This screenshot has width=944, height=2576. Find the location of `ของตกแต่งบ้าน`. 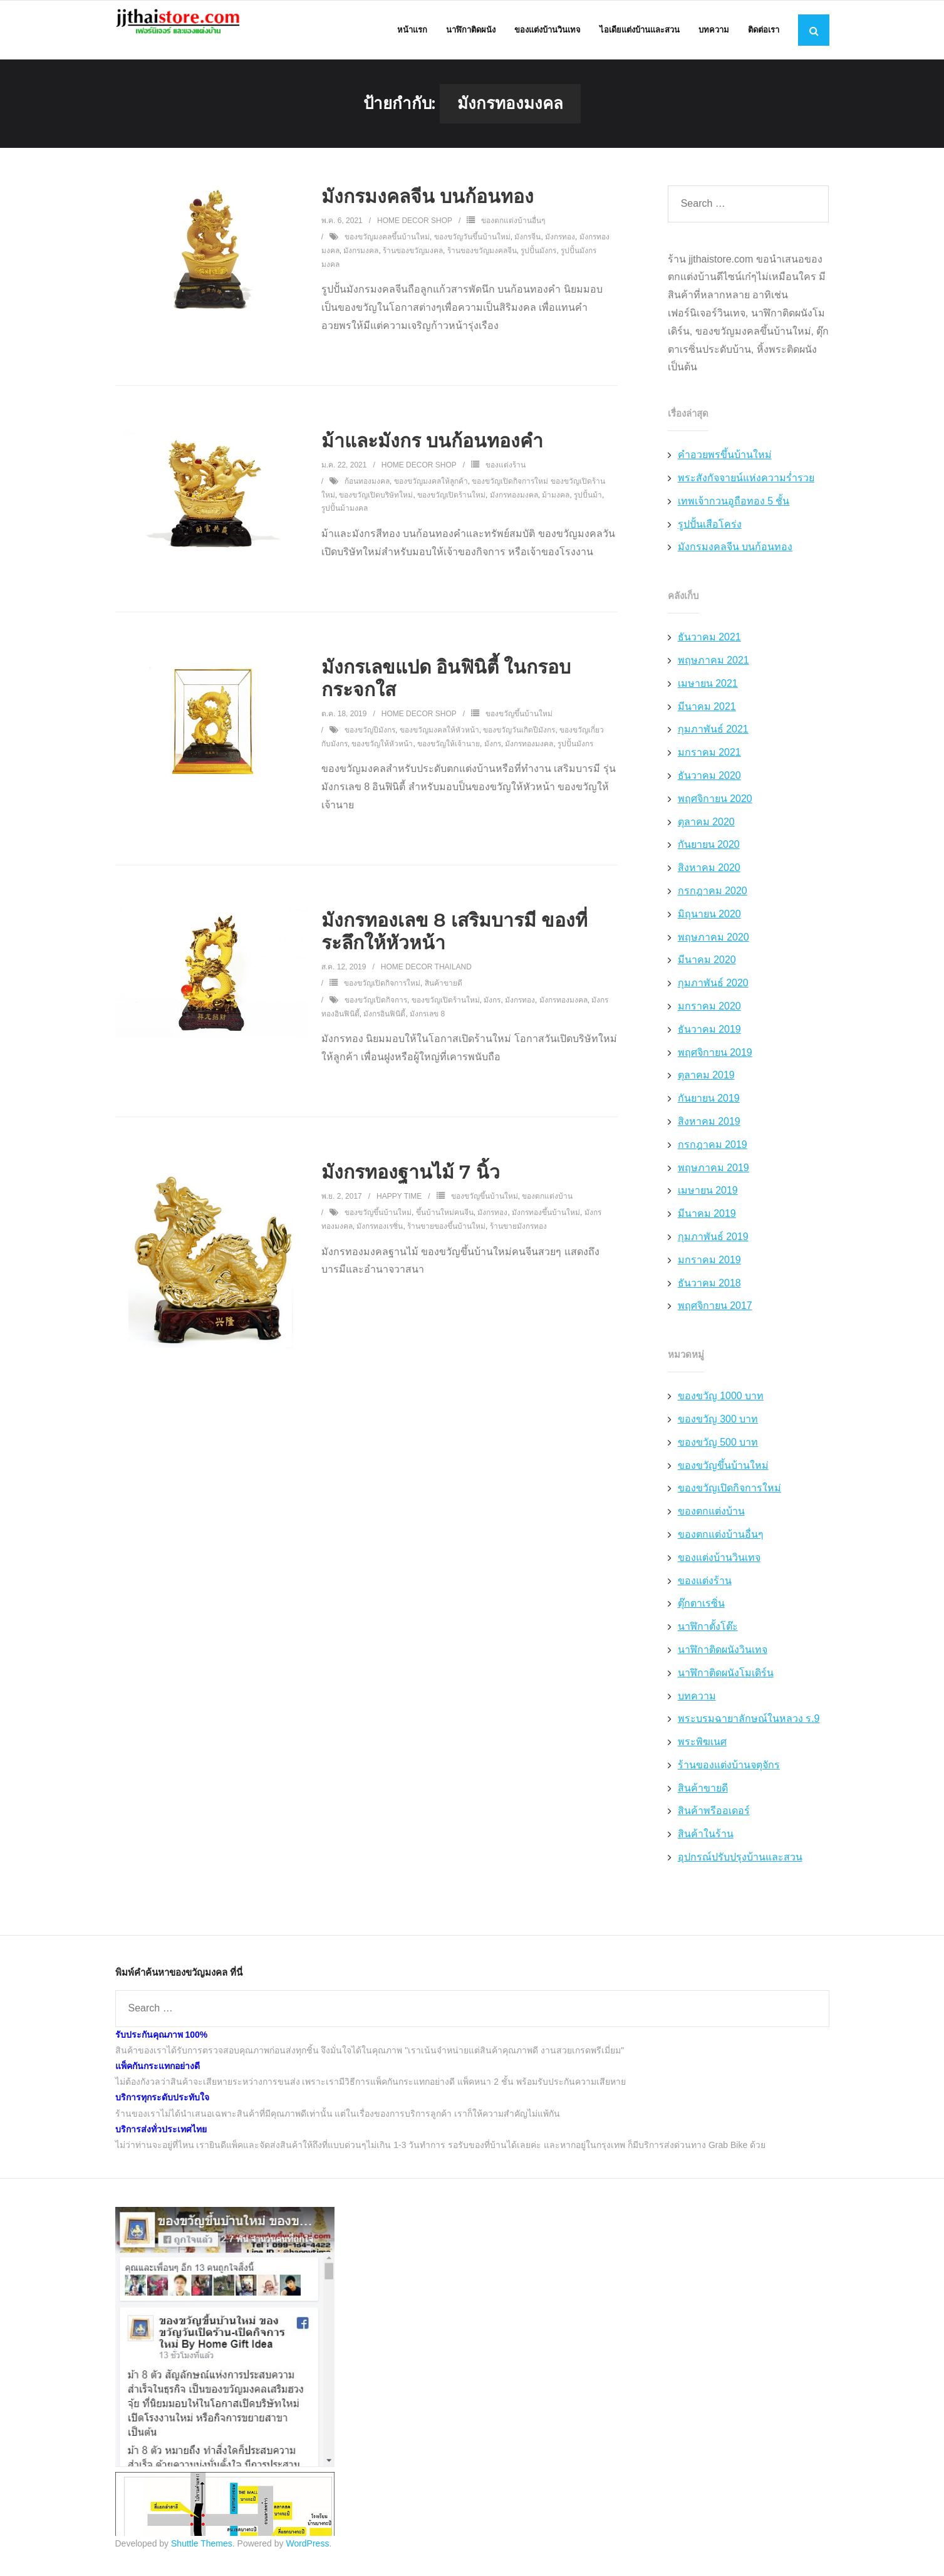

ของตกแต่งบ้าน is located at coordinates (547, 1207).